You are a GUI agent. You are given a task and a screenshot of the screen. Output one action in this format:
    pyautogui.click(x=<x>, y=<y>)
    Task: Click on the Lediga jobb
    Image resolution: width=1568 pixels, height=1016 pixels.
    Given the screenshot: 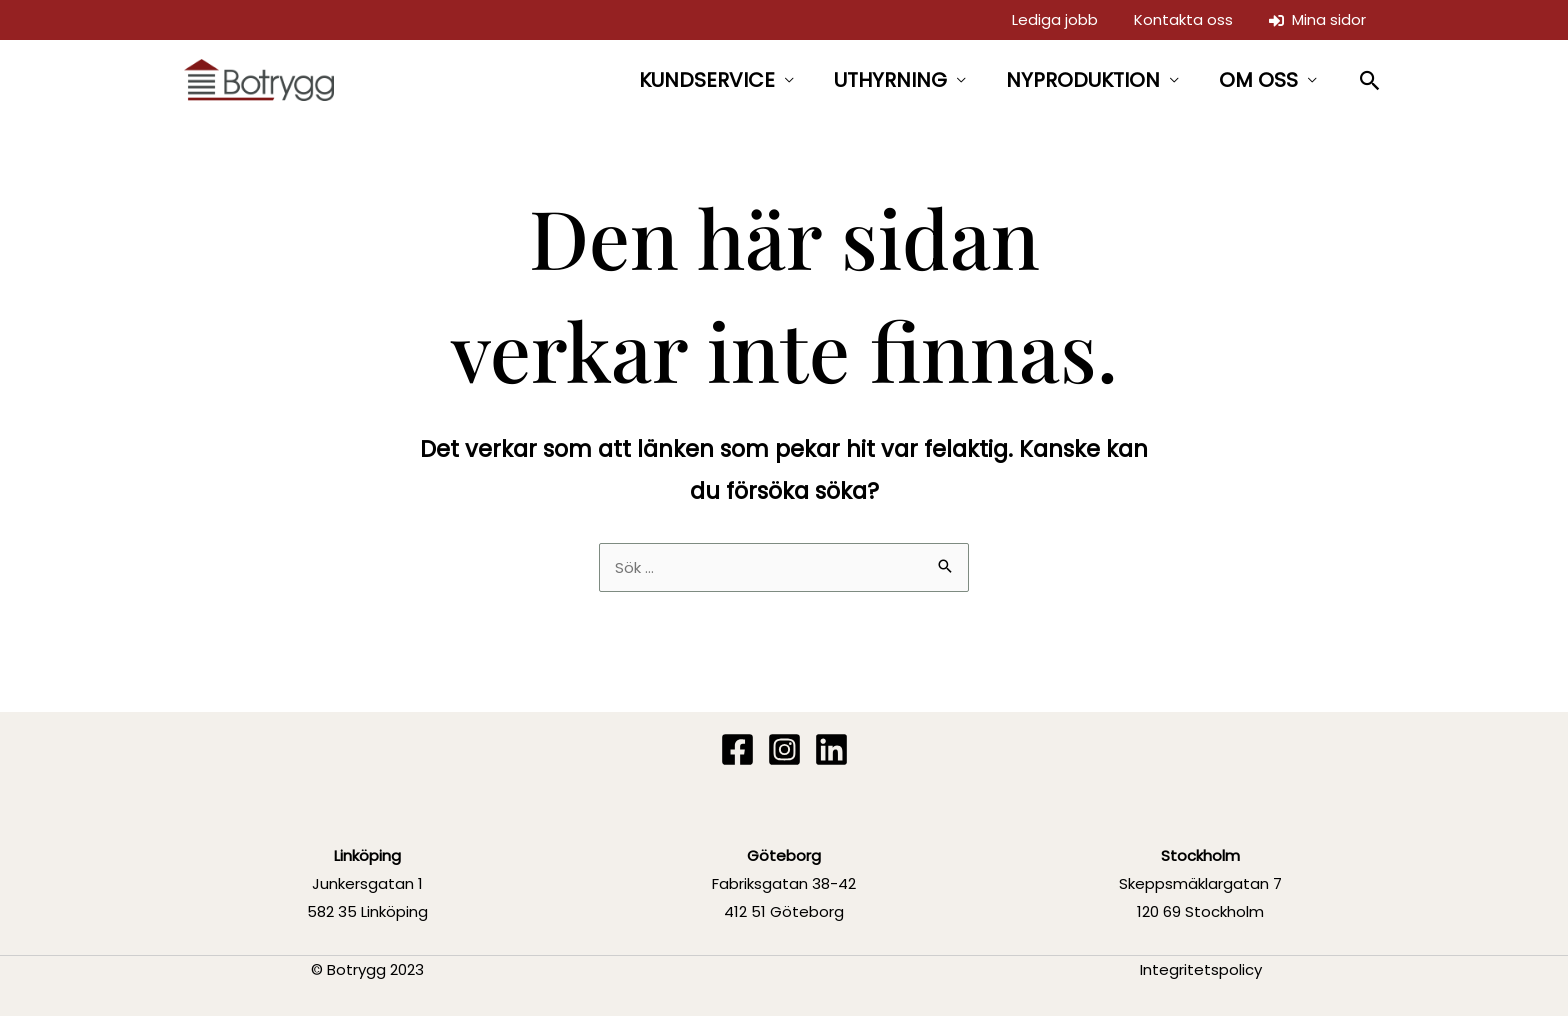 What is the action you would take?
    pyautogui.click(x=1055, y=19)
    